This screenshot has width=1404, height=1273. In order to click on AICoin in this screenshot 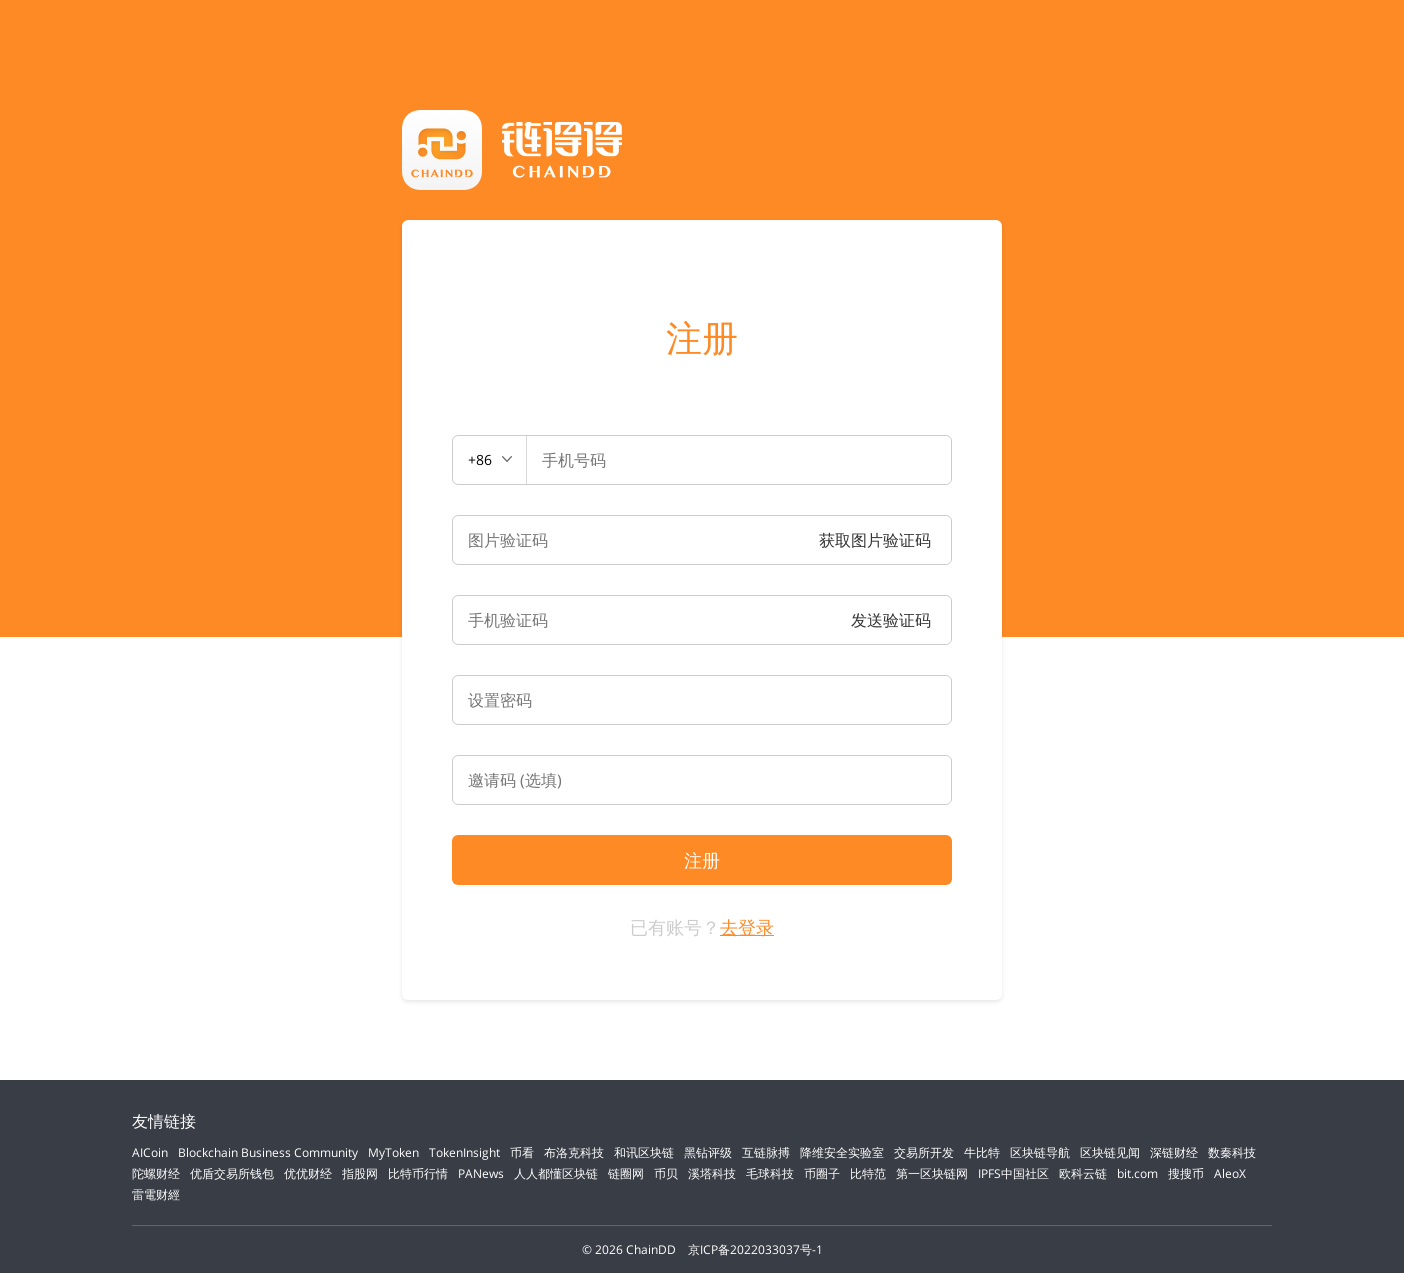, I will do `click(150, 1152)`.